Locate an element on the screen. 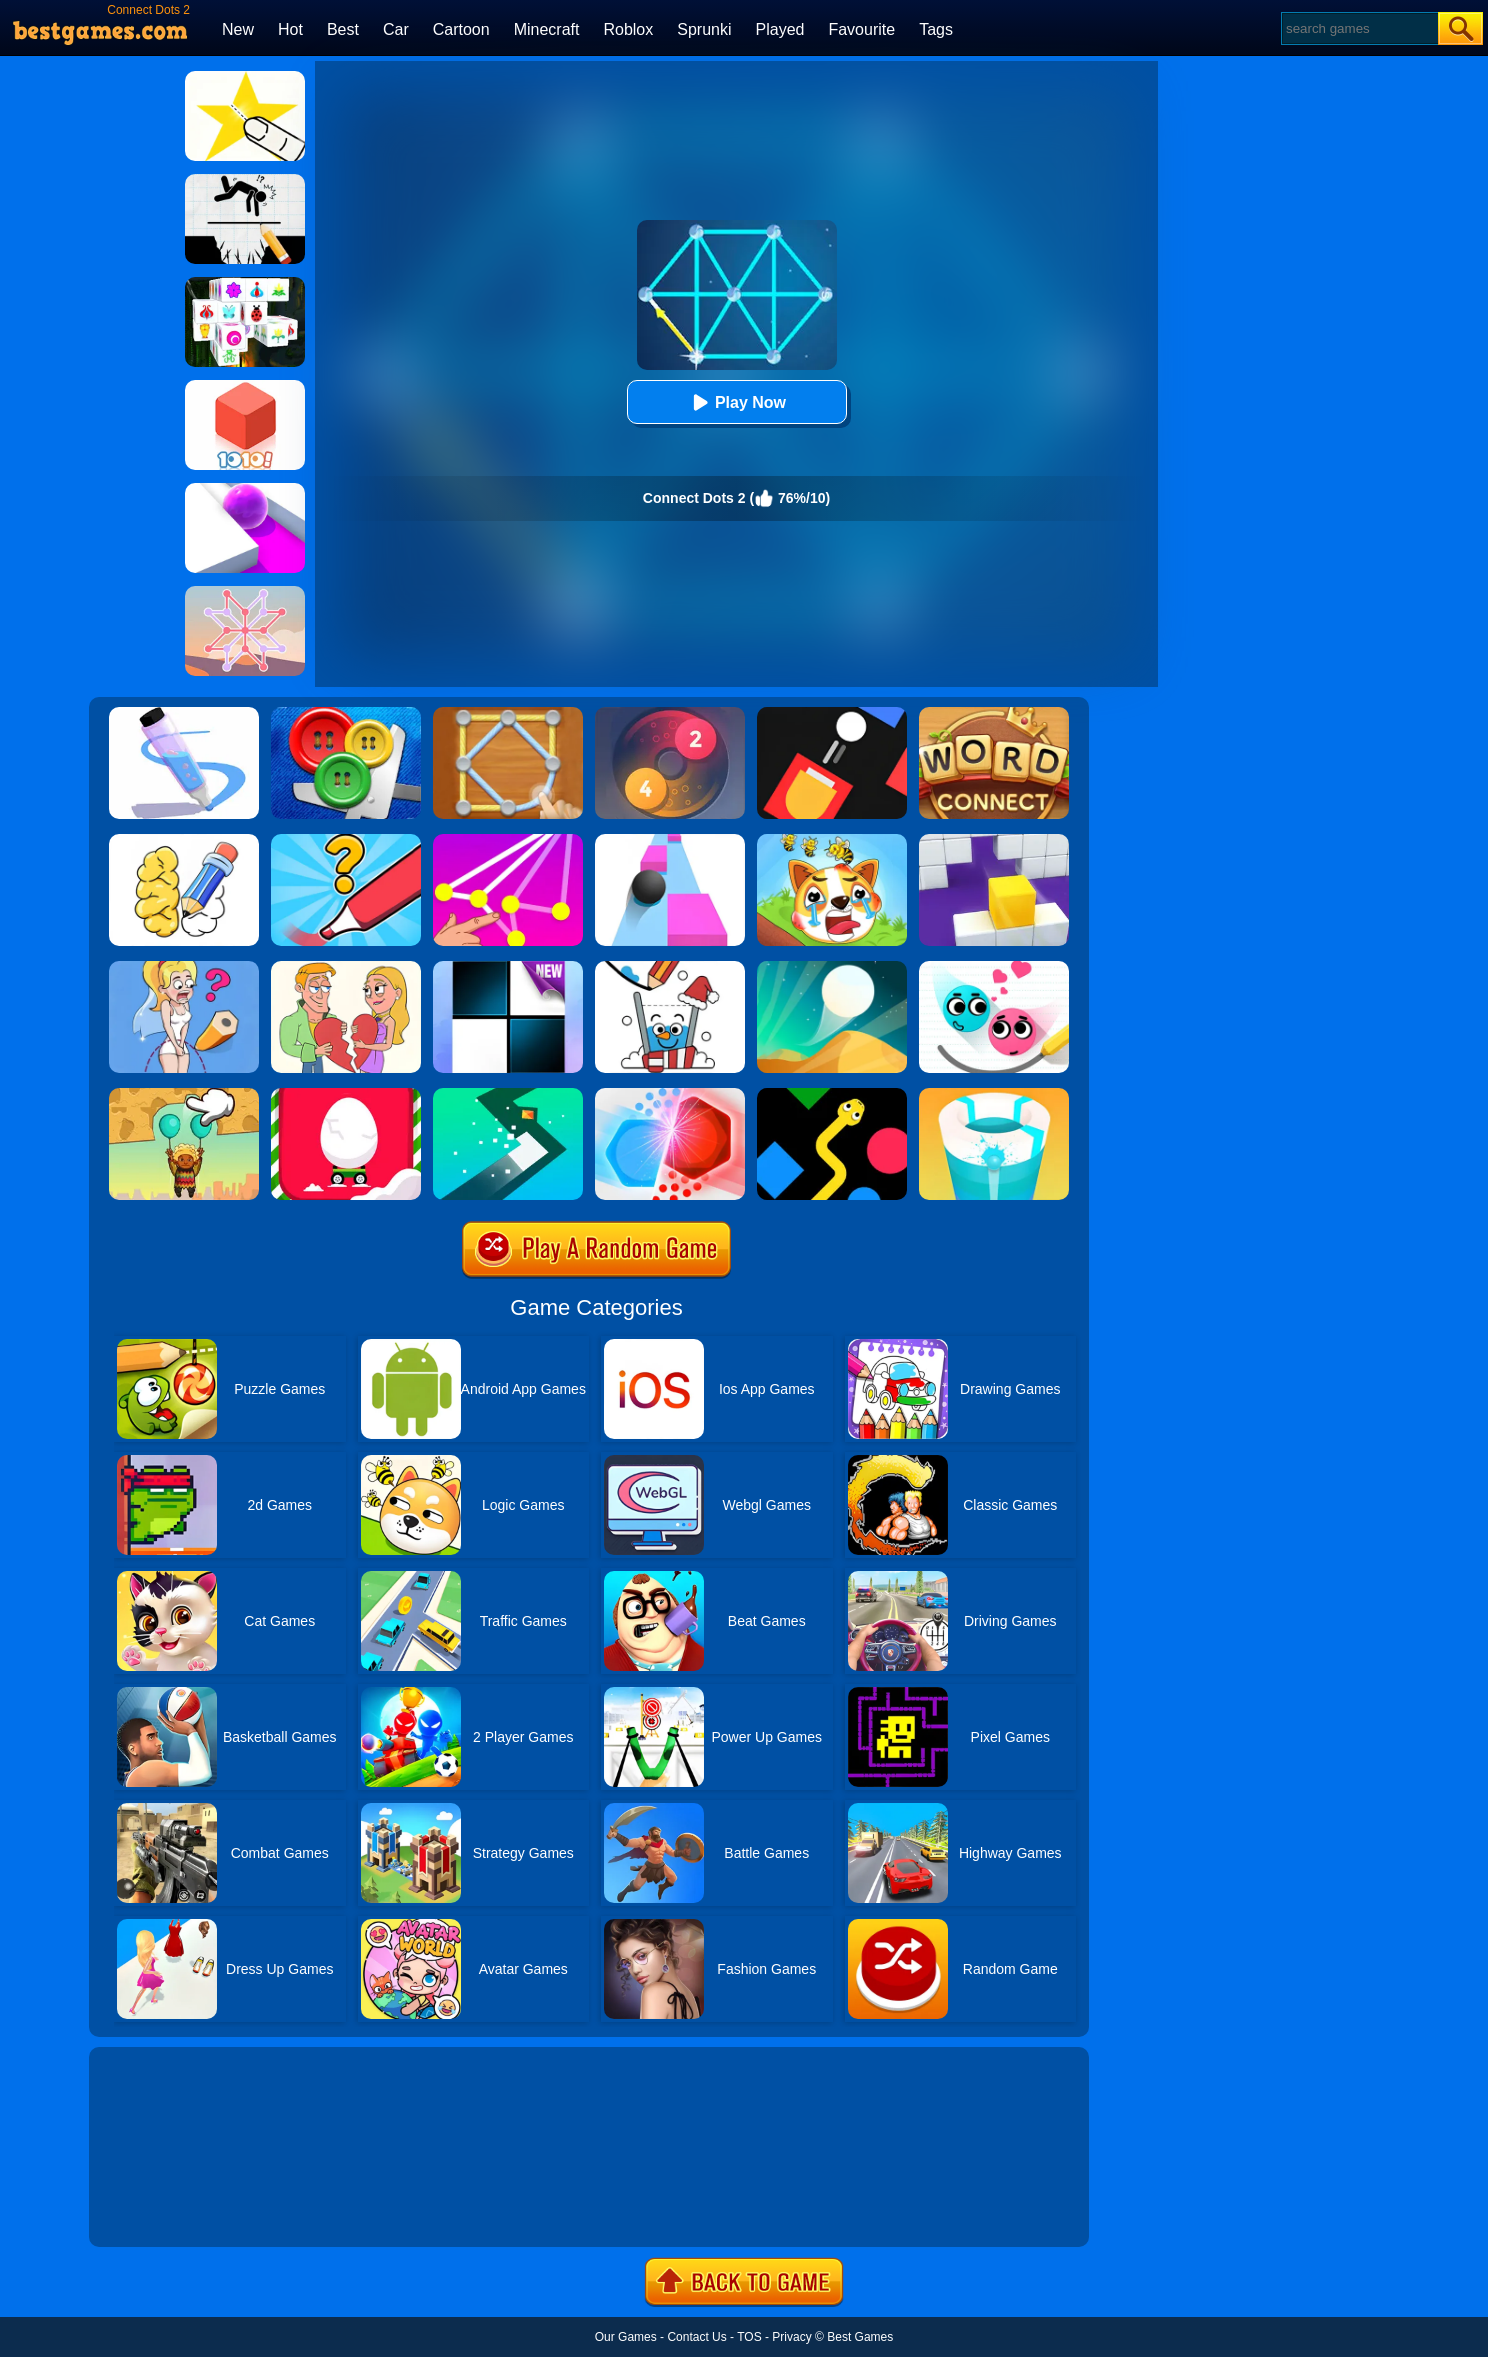  [Speed Ball] is located at coordinates (670, 841).